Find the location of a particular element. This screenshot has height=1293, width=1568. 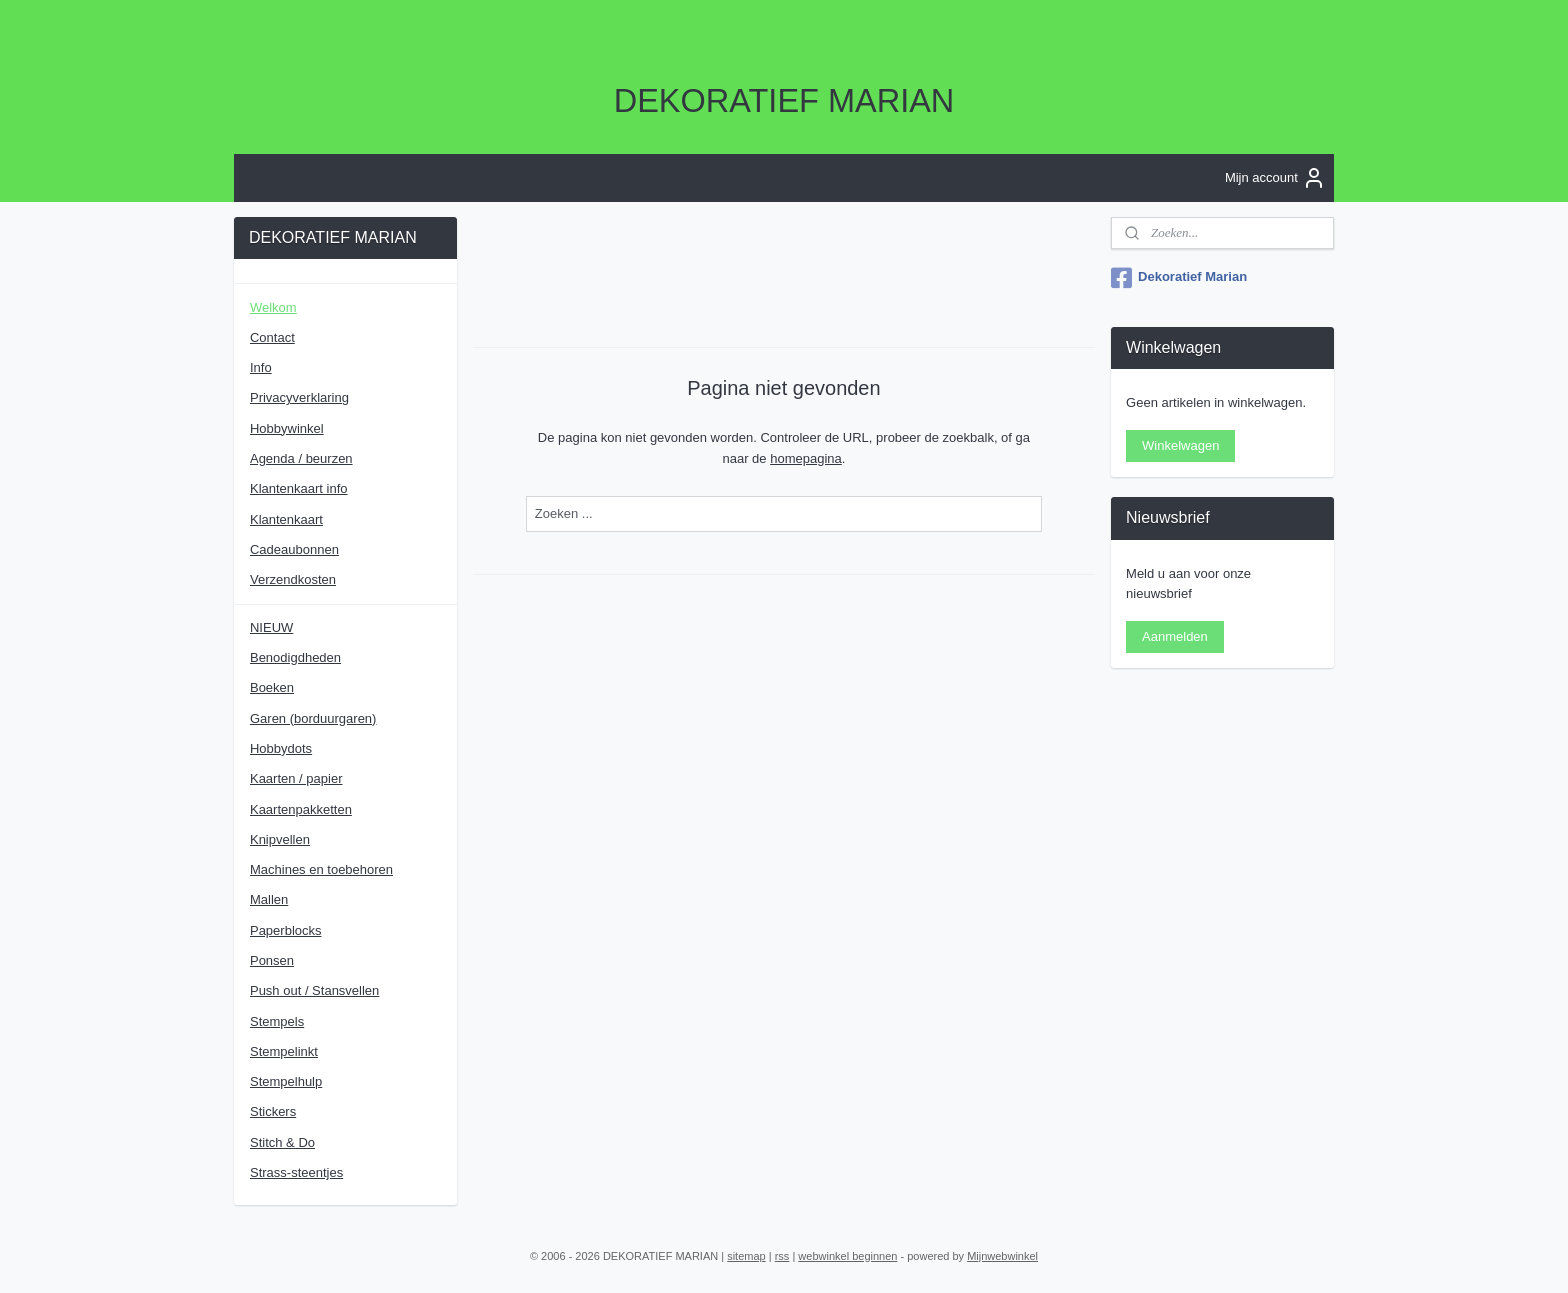

Stempels is located at coordinates (277, 1021).